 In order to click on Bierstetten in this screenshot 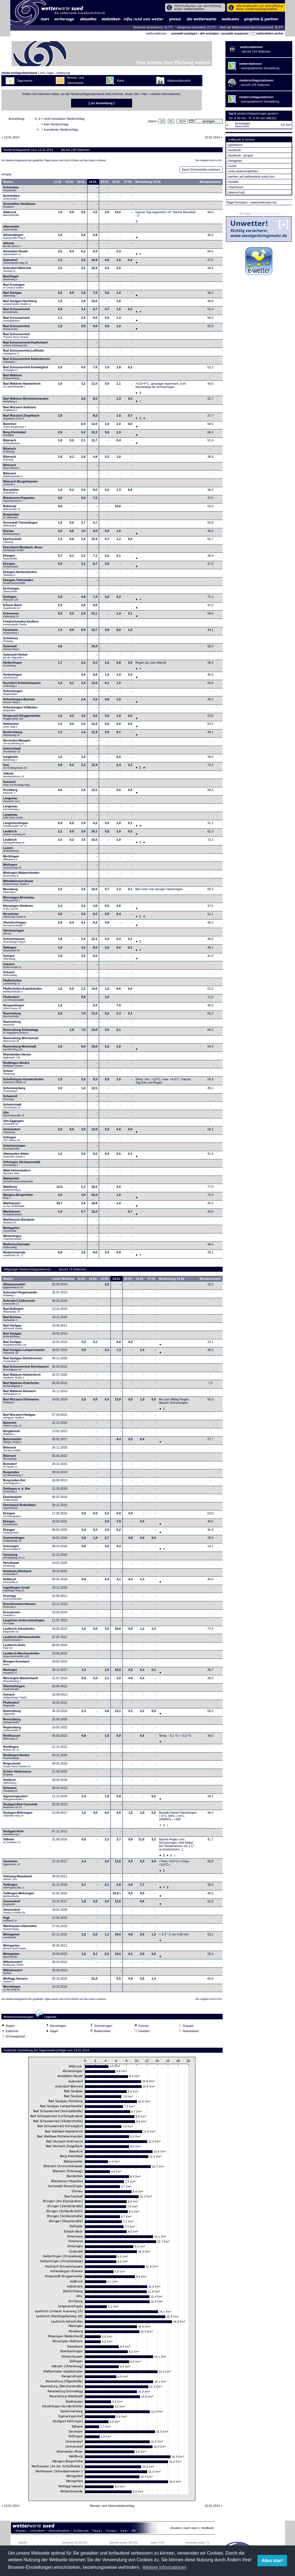, I will do `click(11, 493)`.